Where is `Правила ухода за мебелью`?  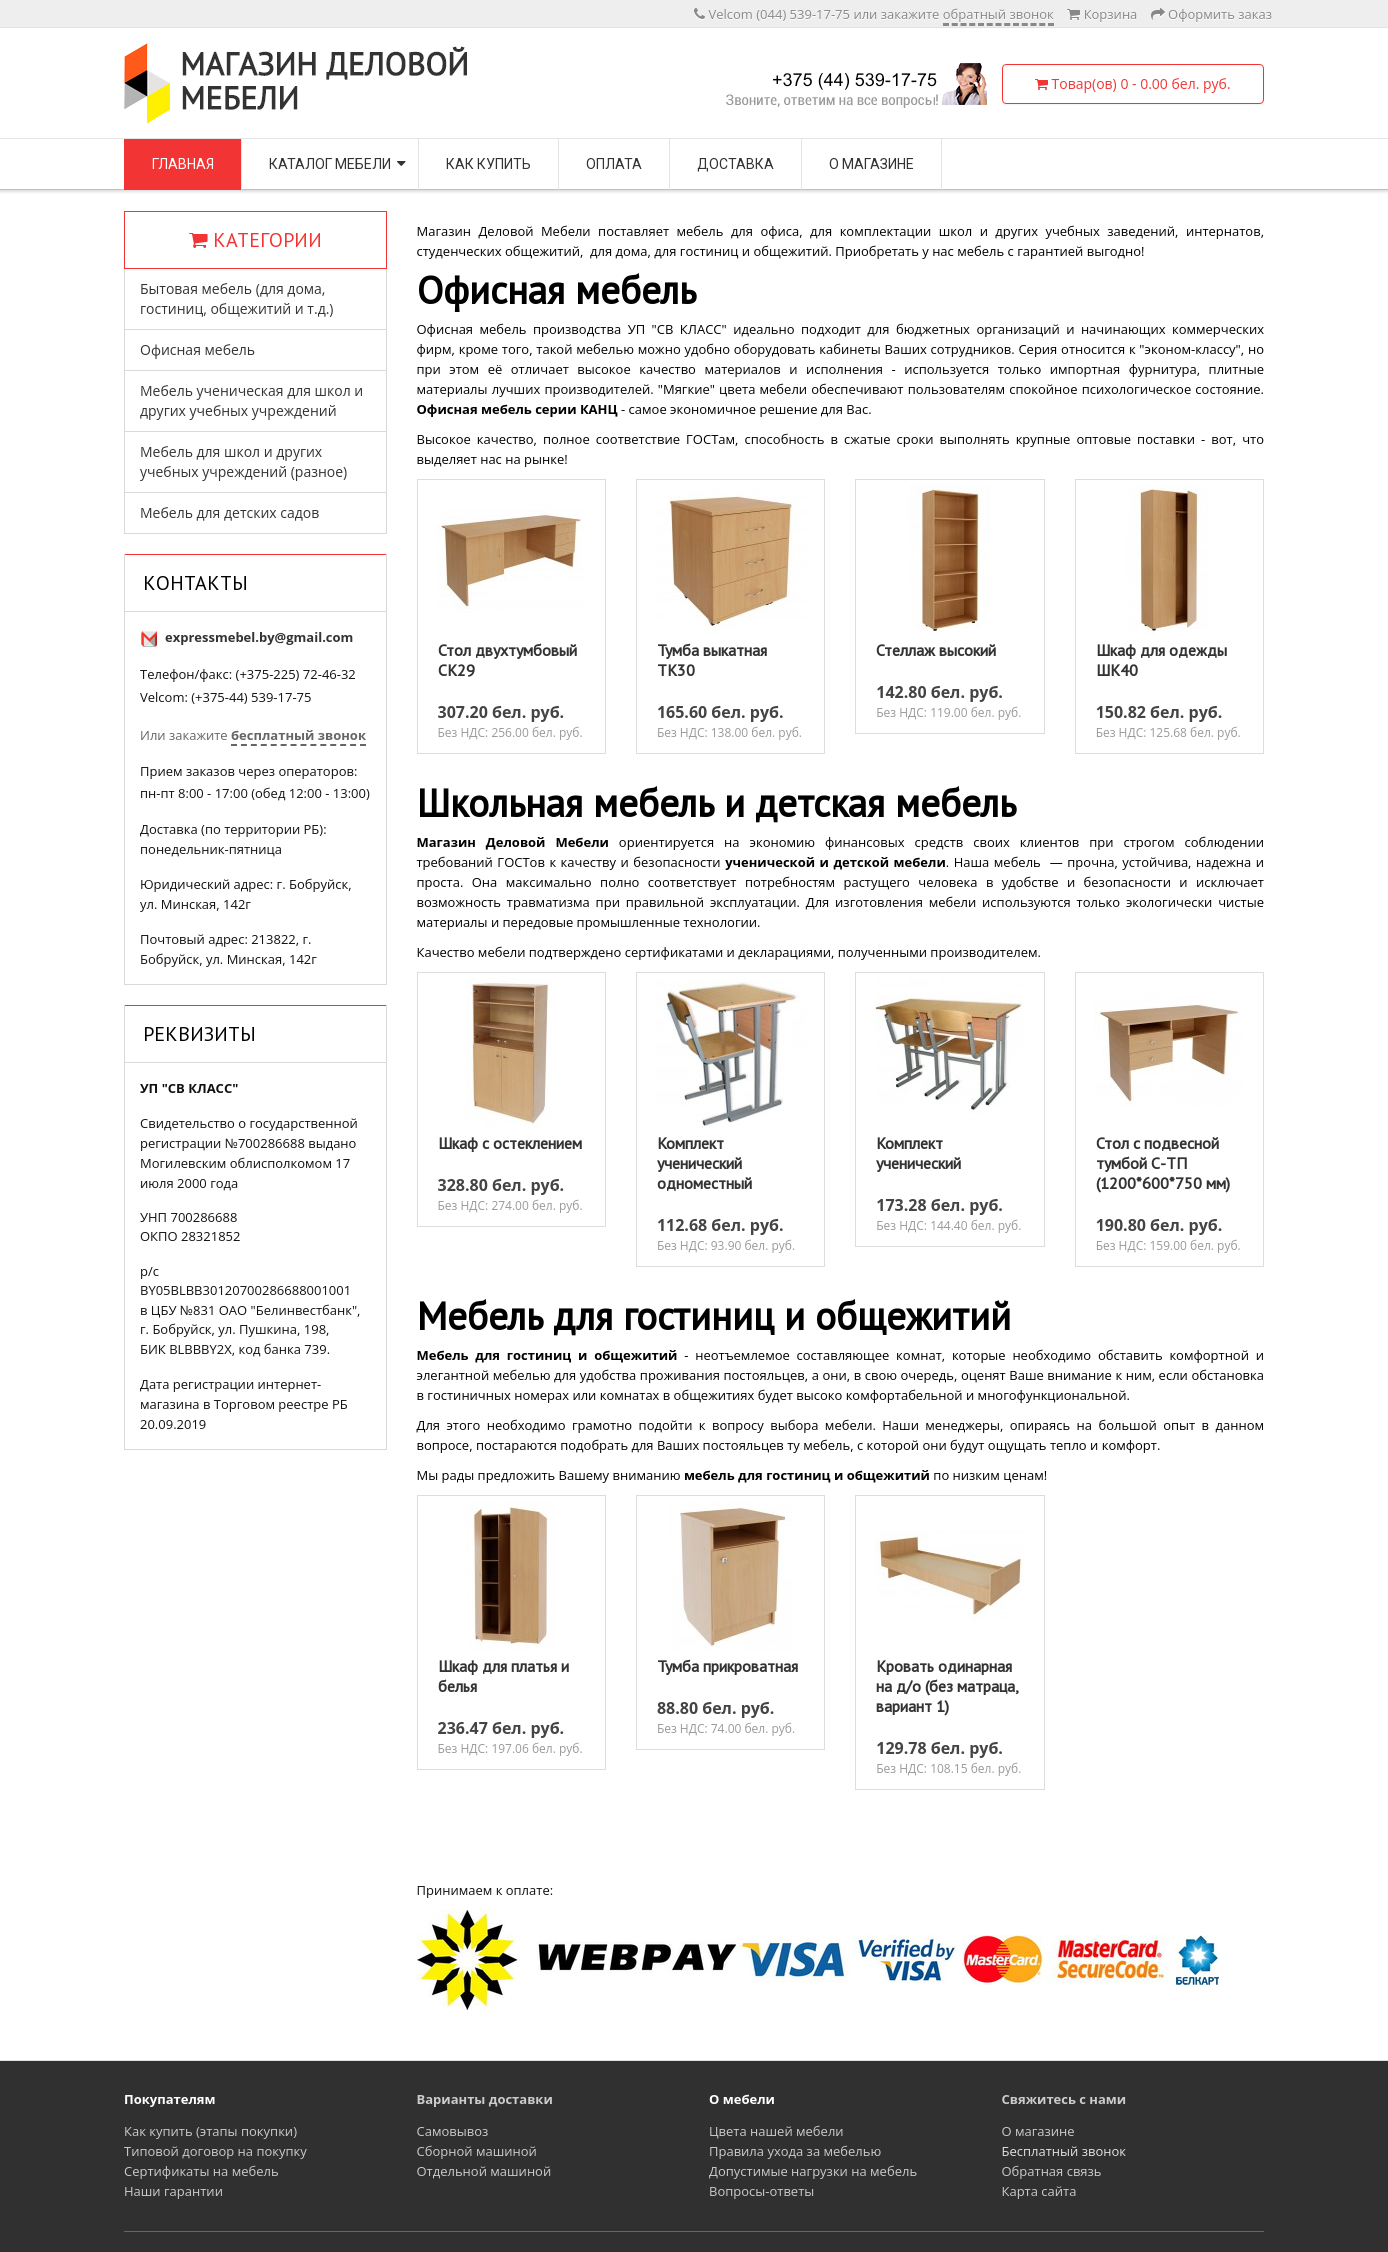
Правила ухода за мебелью is located at coordinates (795, 2151).